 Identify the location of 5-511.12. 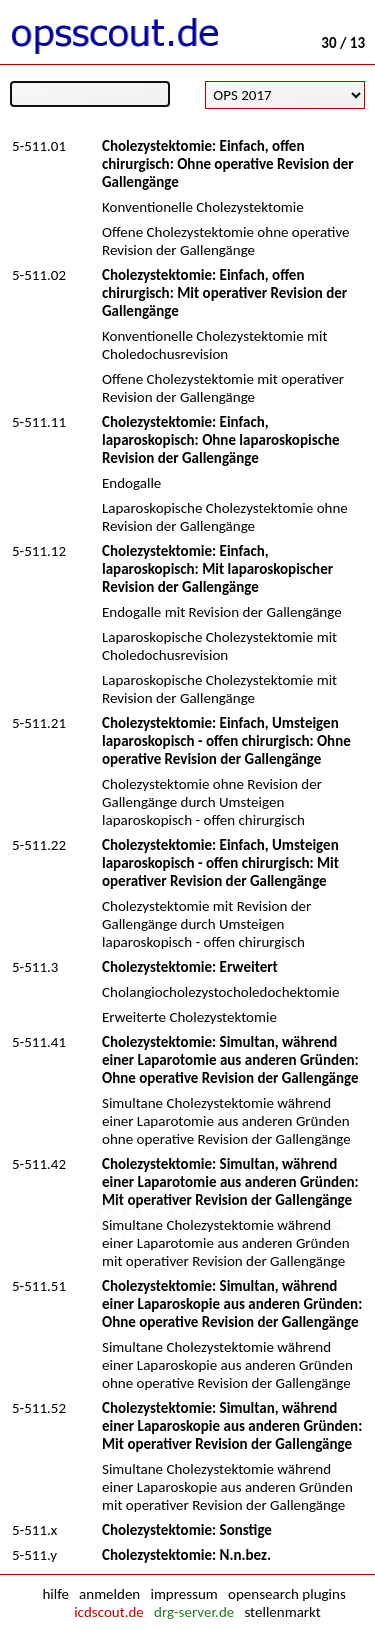
(39, 551).